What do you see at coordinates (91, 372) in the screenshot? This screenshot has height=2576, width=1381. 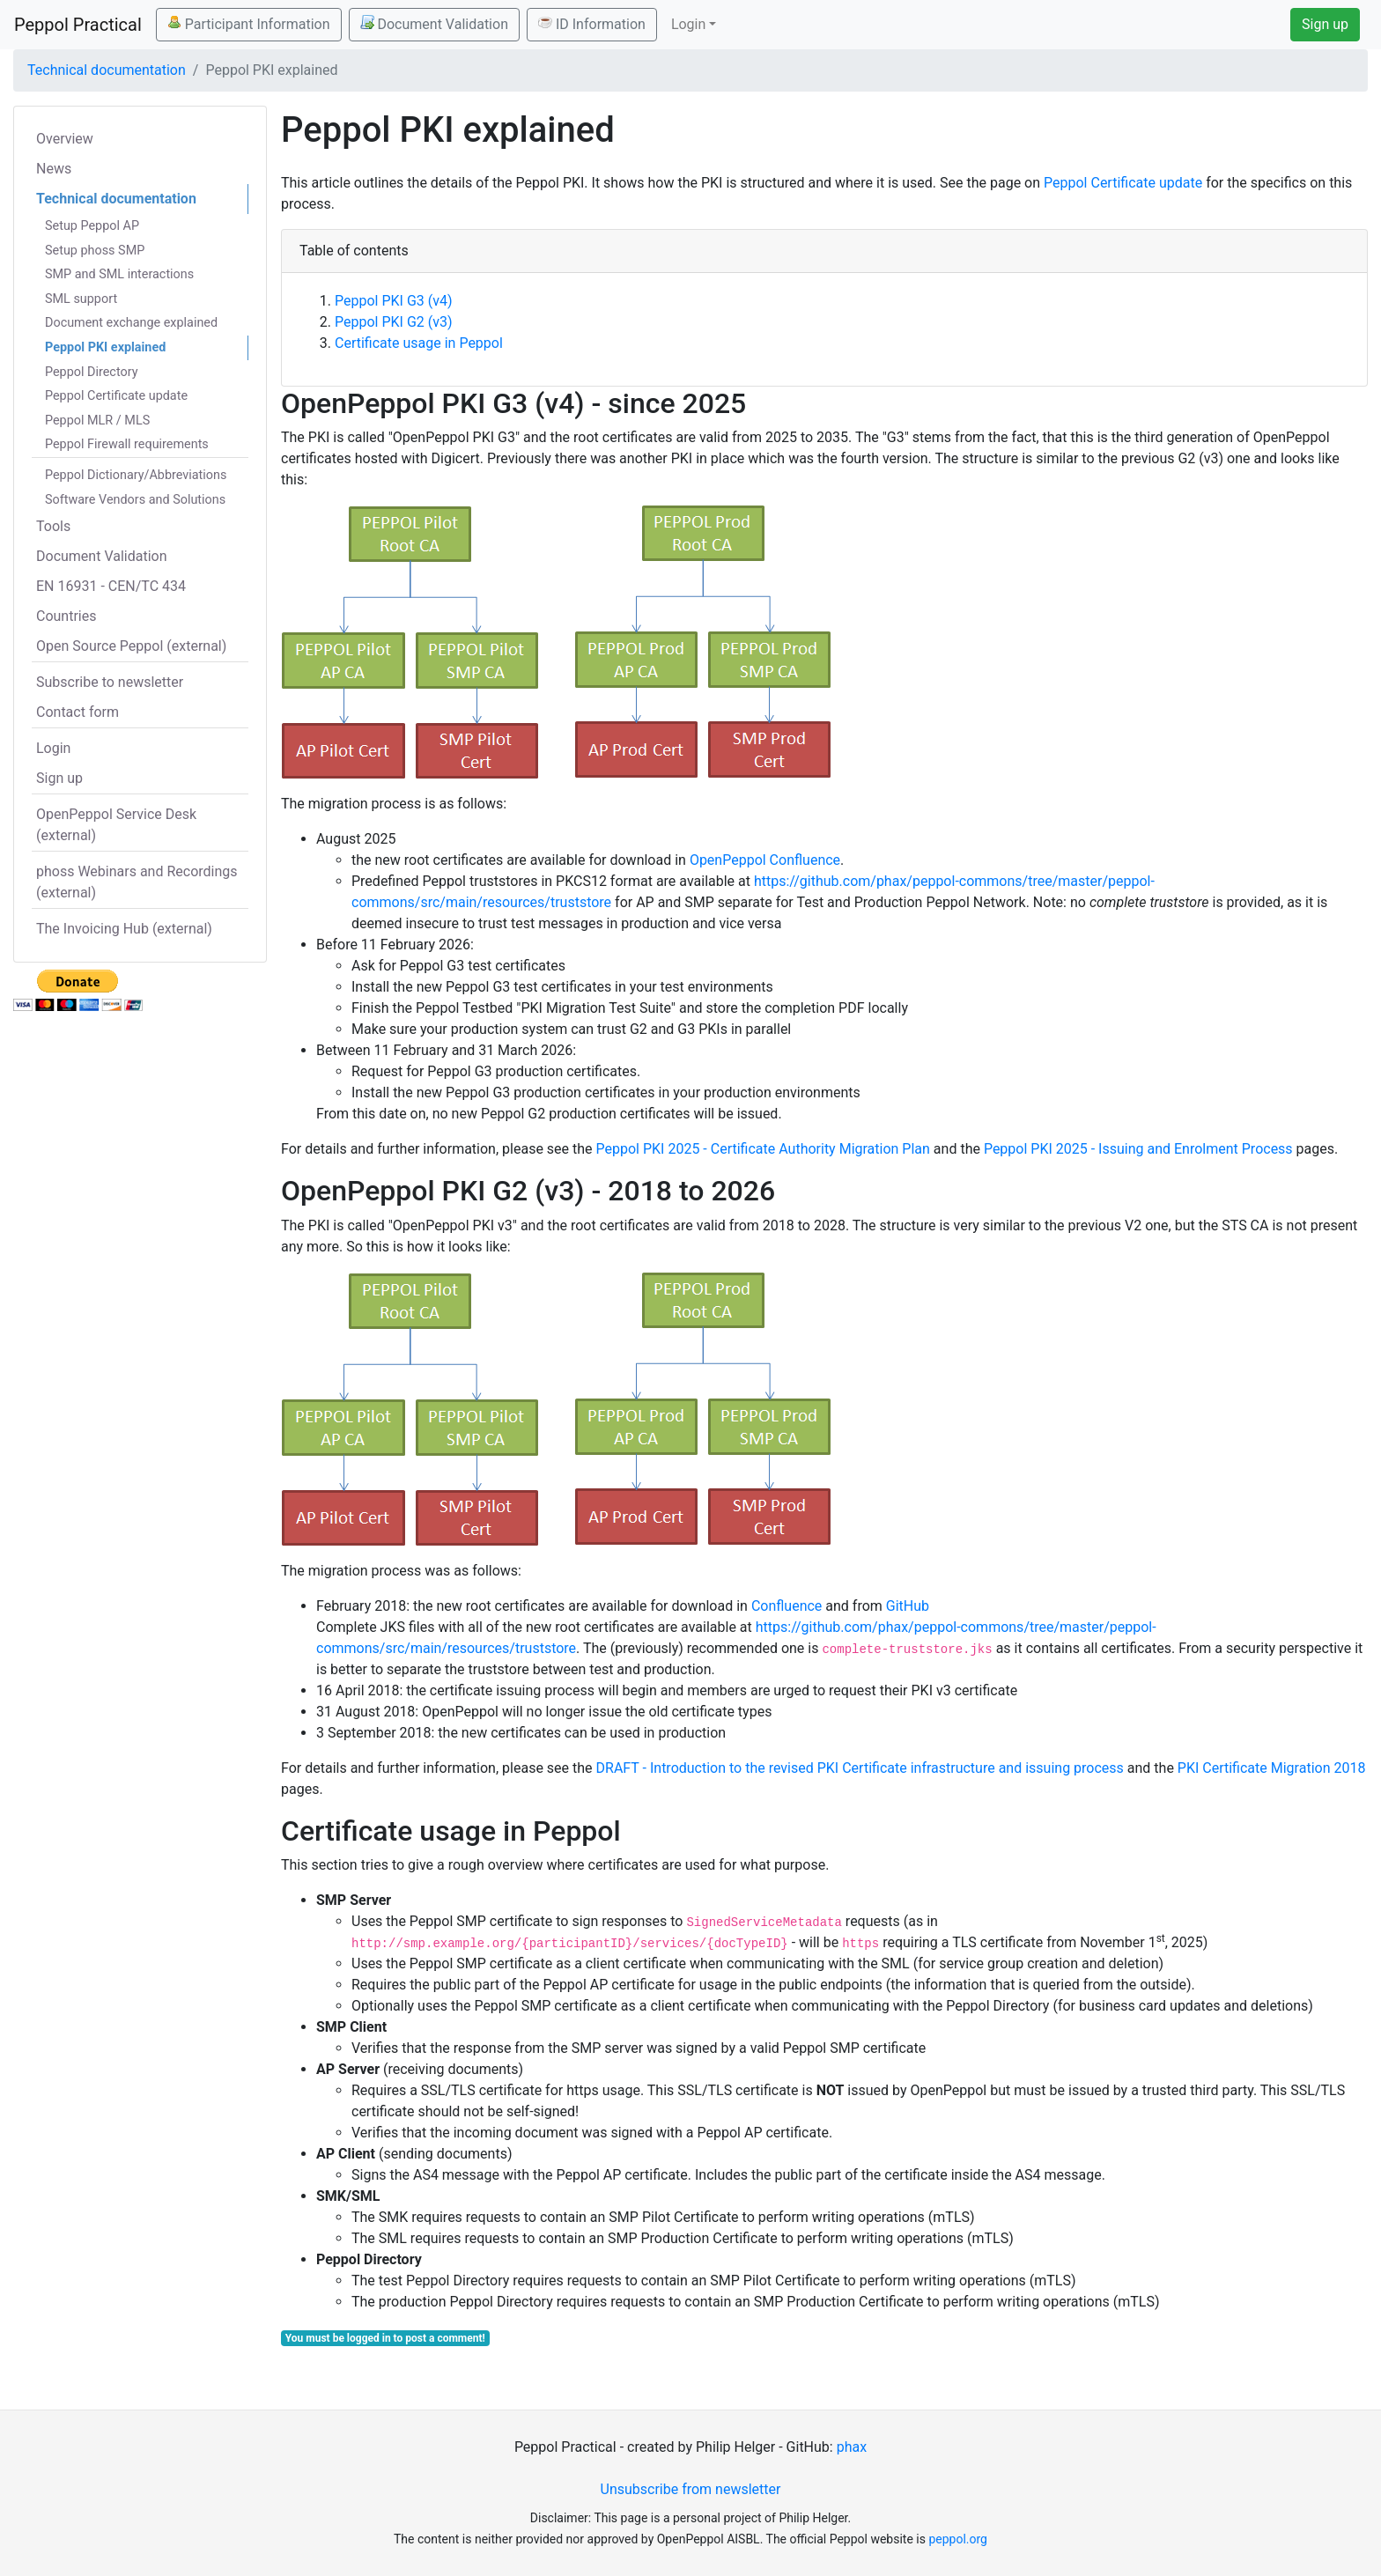 I see `Peppol Directory` at bounding box center [91, 372].